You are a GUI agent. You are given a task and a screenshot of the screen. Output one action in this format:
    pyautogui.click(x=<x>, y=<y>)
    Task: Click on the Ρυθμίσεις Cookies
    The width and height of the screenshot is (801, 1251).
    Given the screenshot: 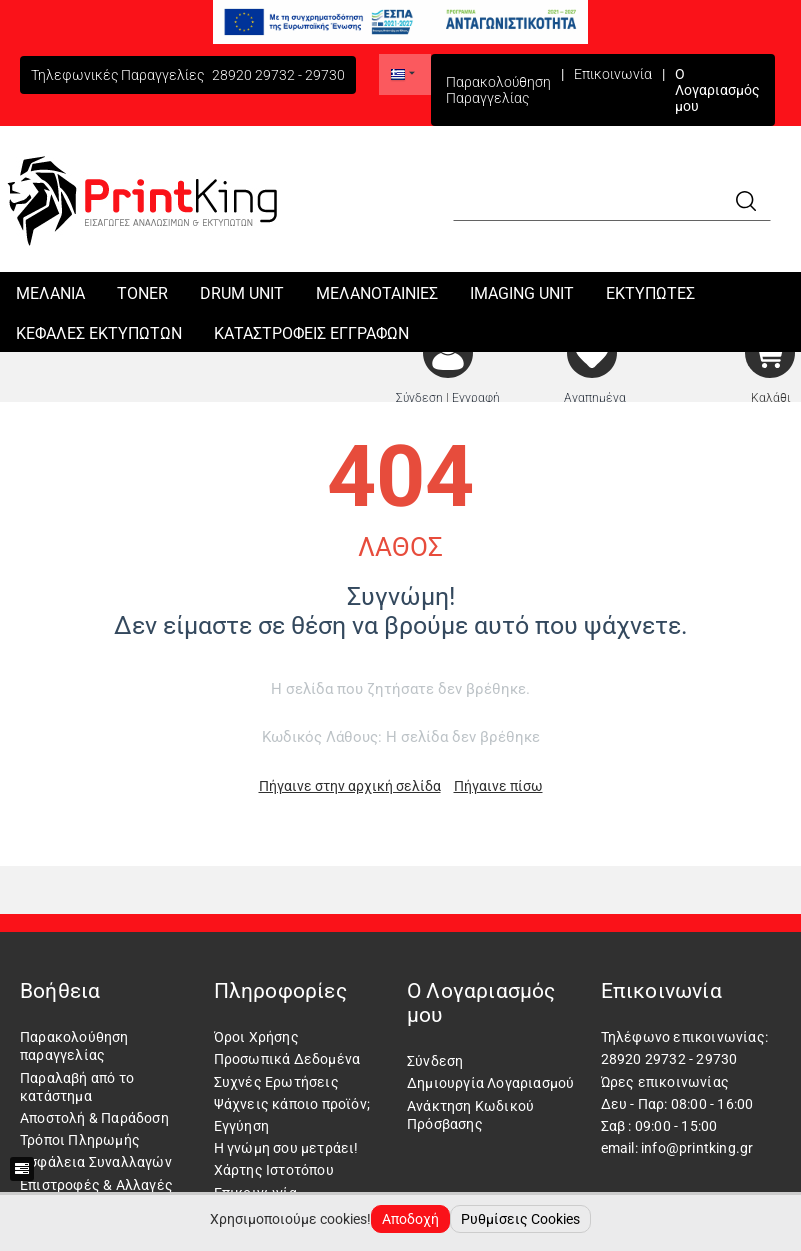 What is the action you would take?
    pyautogui.click(x=520, y=1219)
    